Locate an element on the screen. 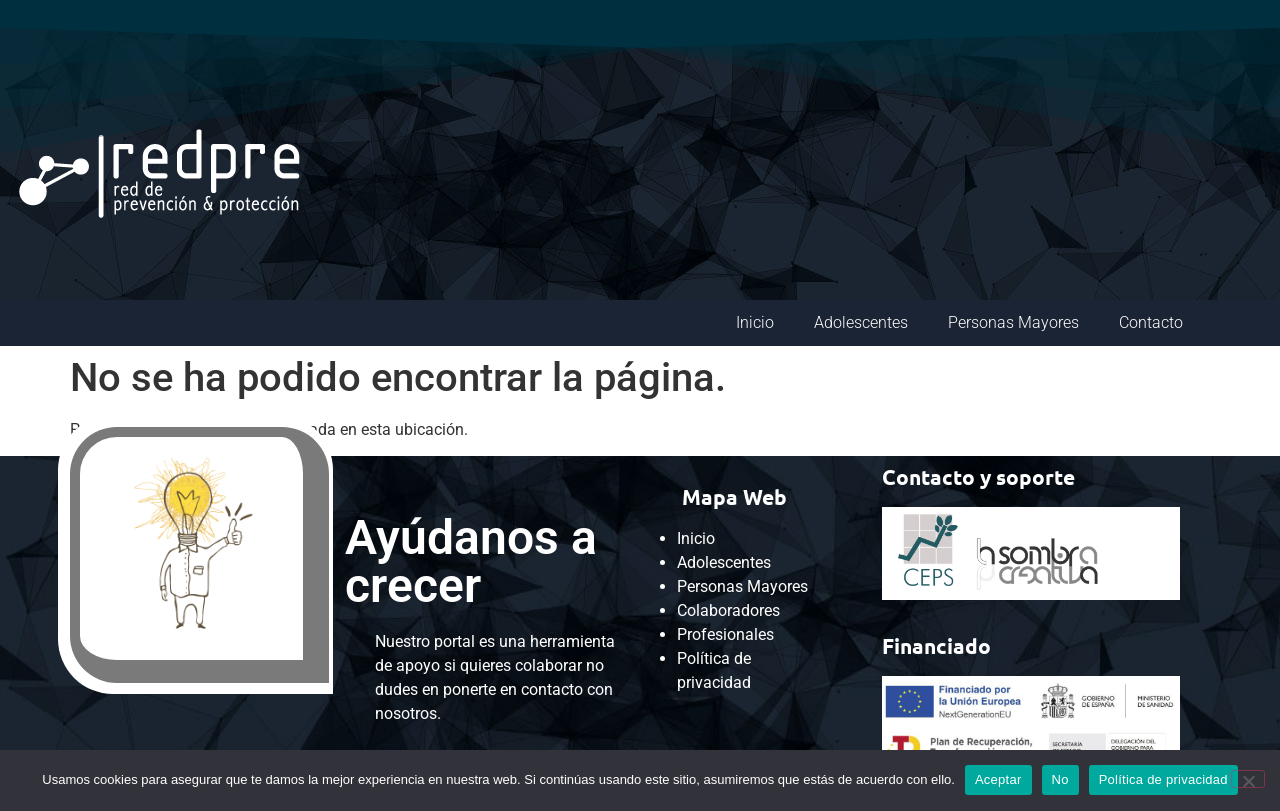 The width and height of the screenshot is (1280, 811). Personas Mayores is located at coordinates (1013, 322).